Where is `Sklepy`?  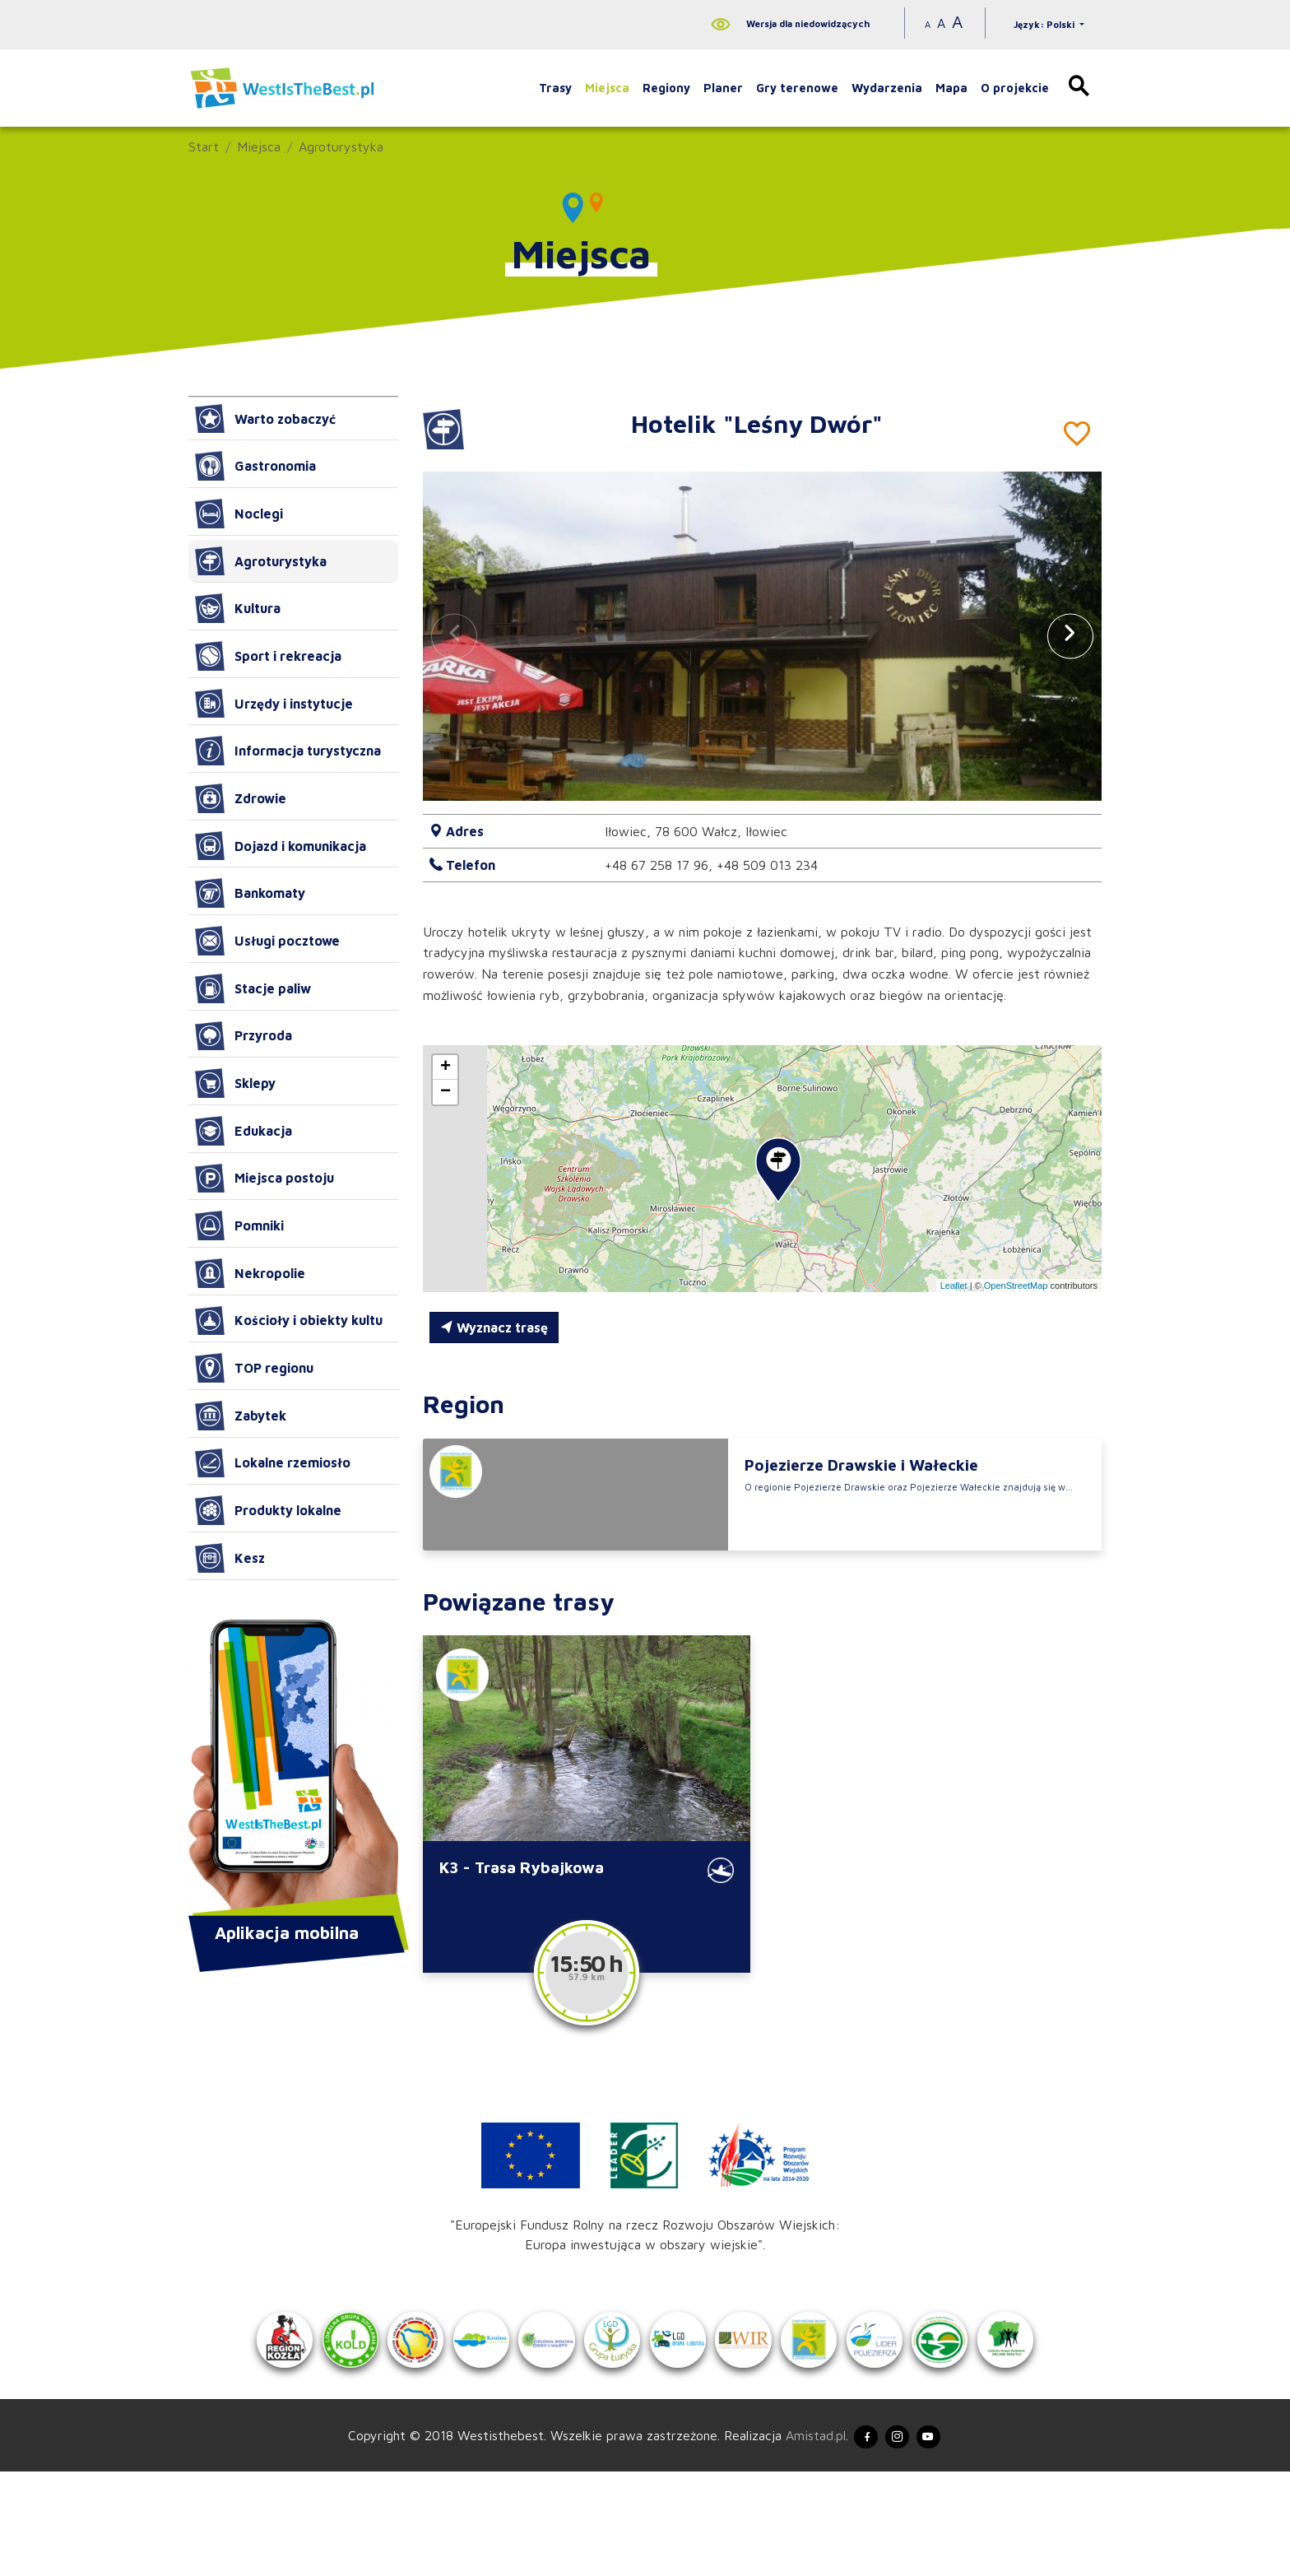
Sklepy is located at coordinates (235, 1083).